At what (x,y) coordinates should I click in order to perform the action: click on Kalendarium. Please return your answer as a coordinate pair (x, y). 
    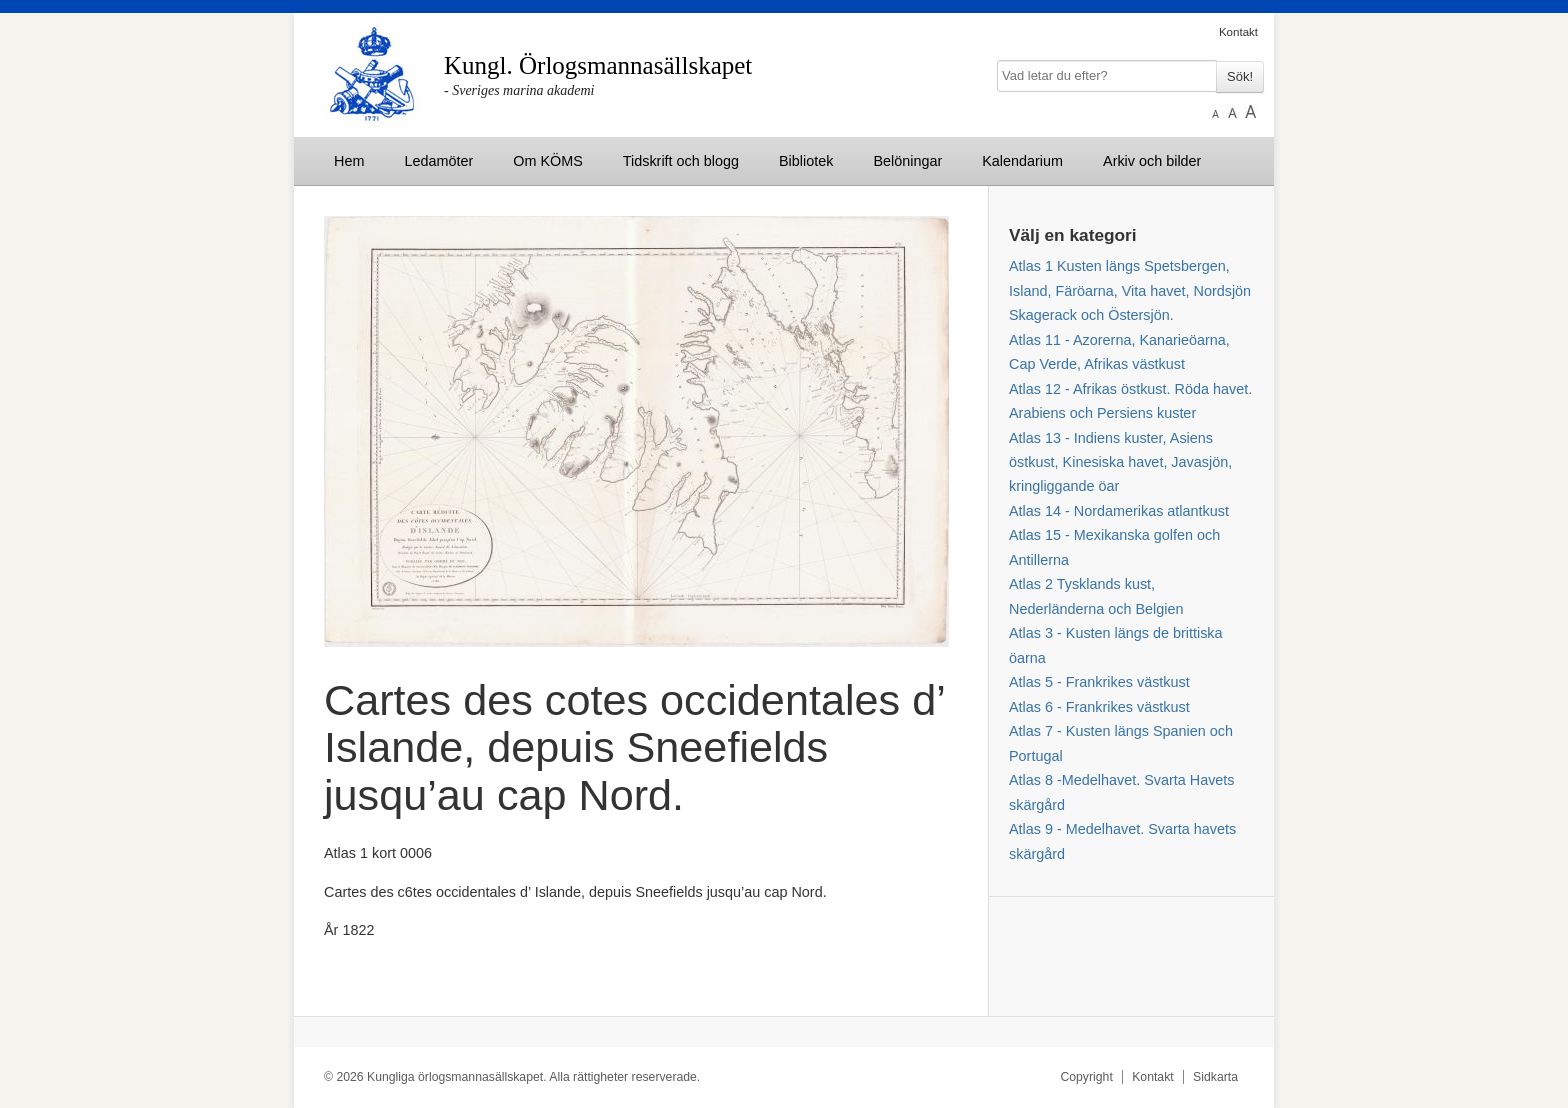
    Looking at the image, I should click on (1022, 161).